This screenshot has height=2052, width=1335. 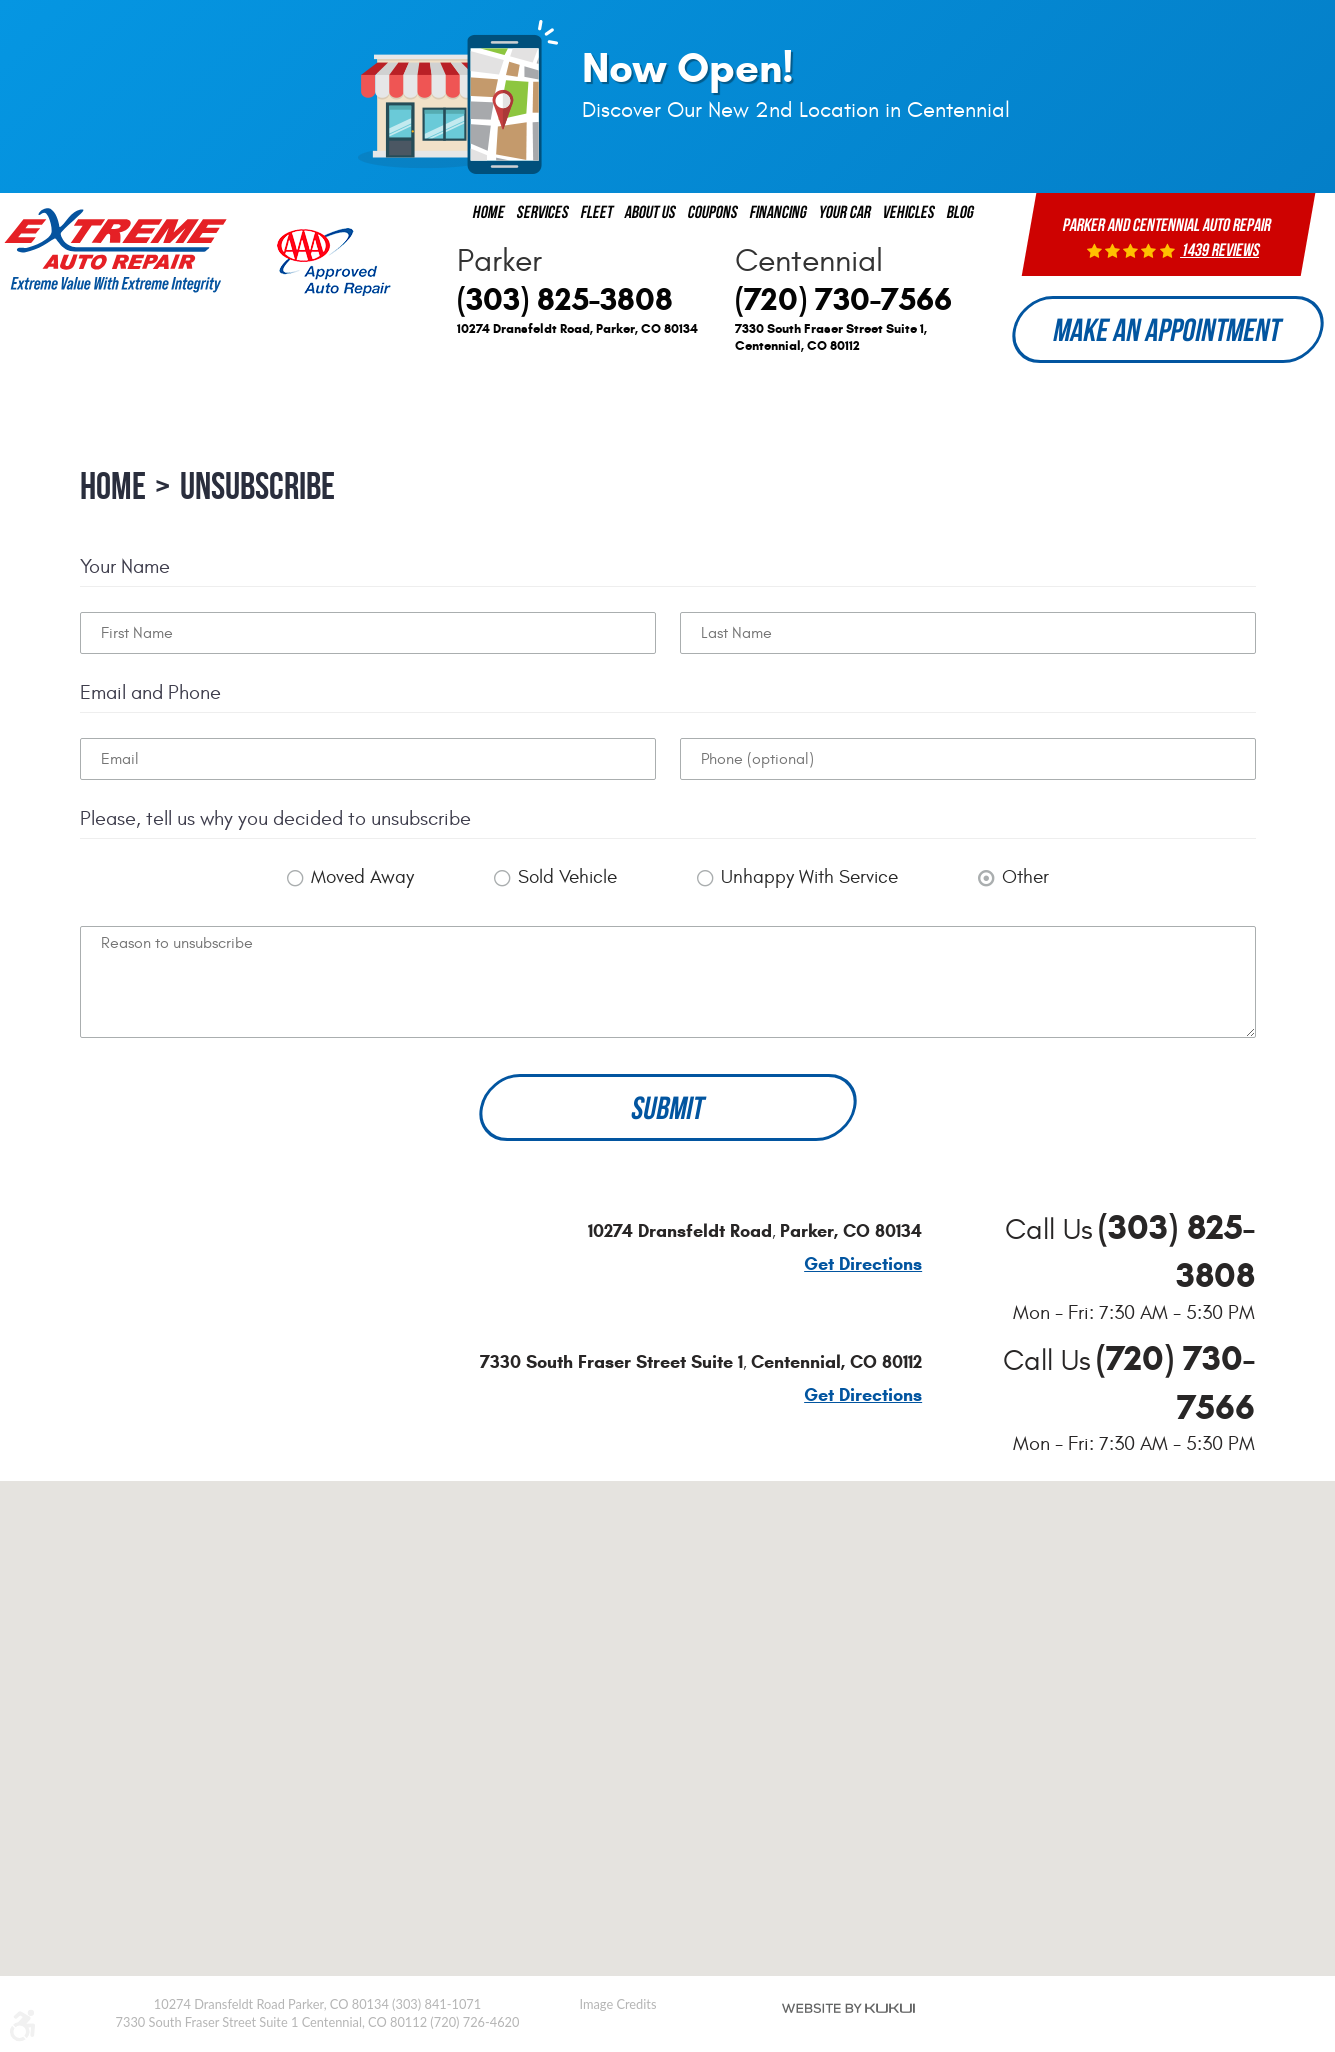 What do you see at coordinates (597, 211) in the screenshot?
I see `Fleet` at bounding box center [597, 211].